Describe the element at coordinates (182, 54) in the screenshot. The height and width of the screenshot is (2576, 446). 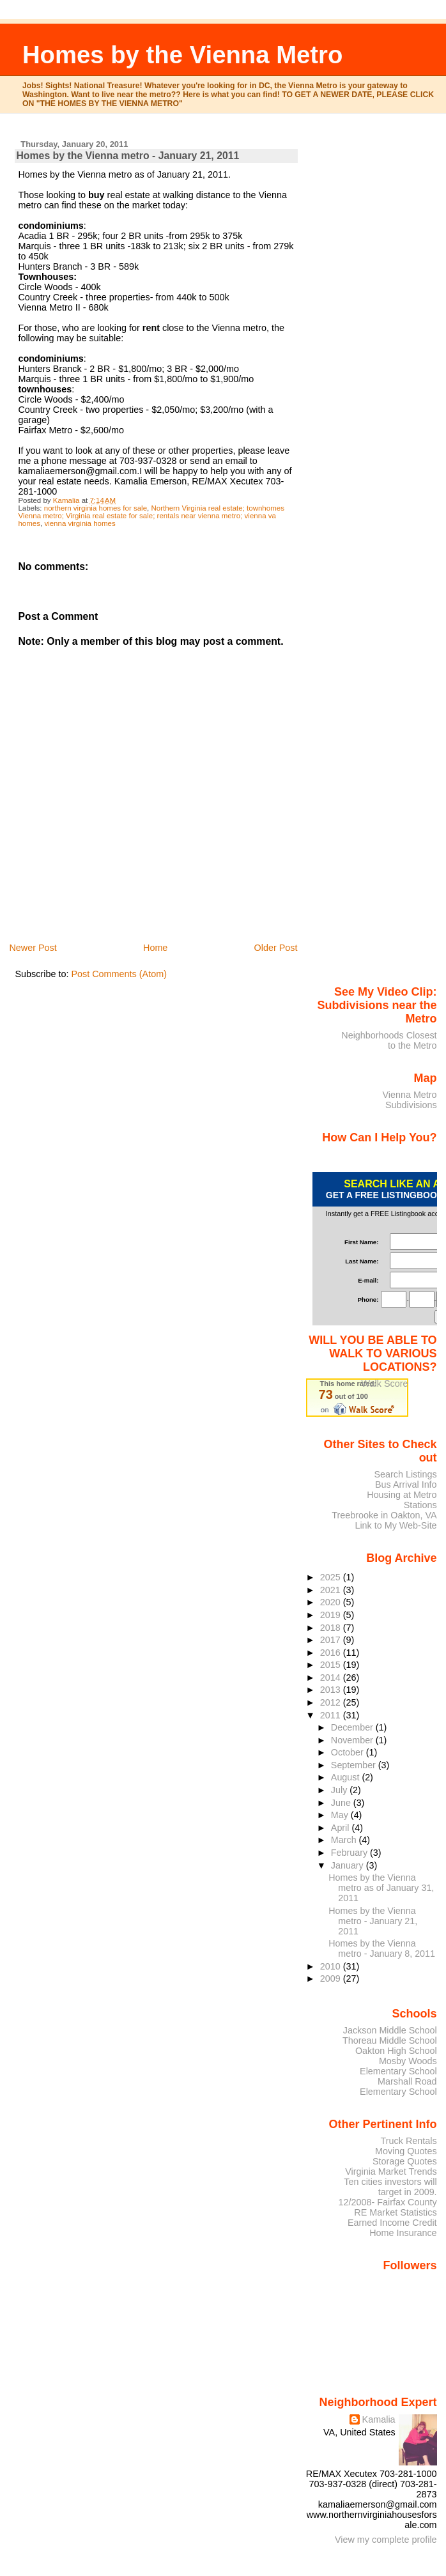
I see `Homes by the Vienna Metro` at that location.